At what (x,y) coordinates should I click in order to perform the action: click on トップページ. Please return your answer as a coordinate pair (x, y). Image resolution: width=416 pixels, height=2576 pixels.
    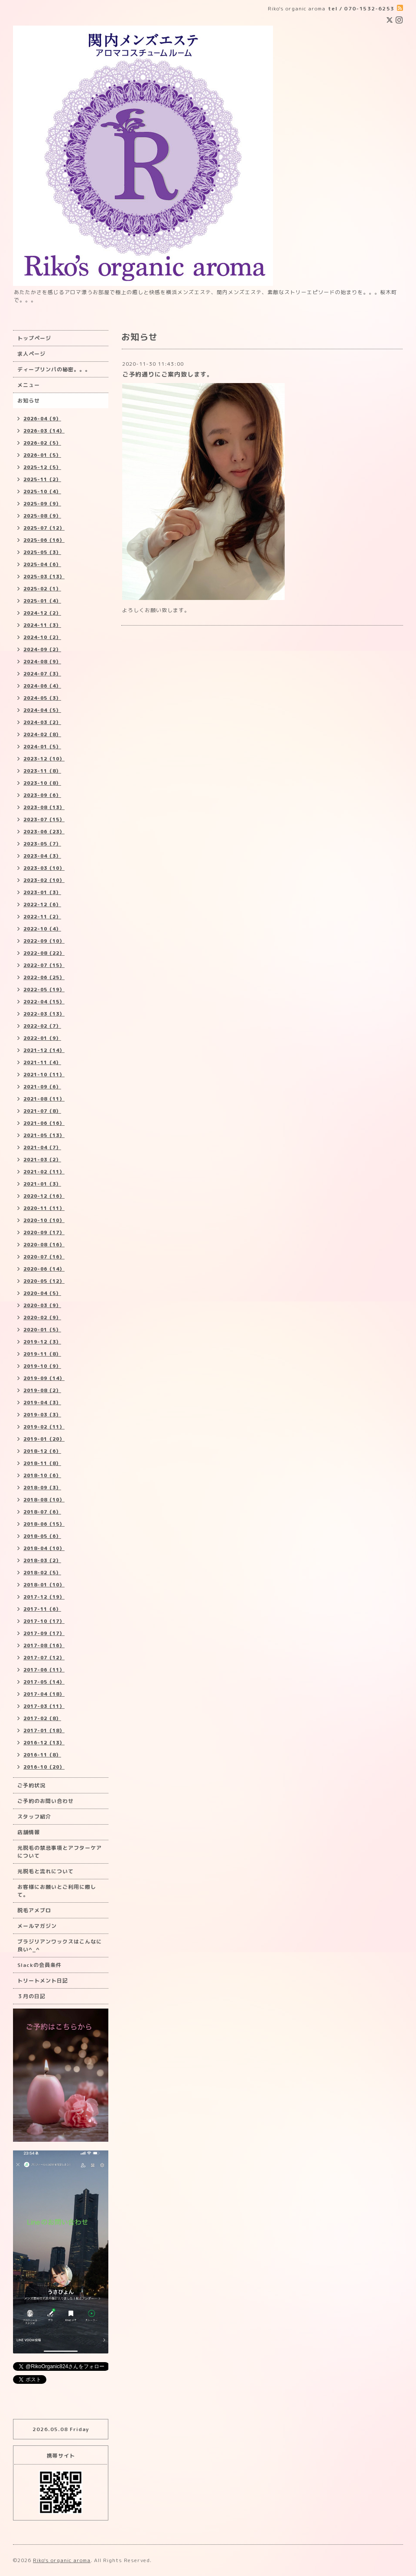
    Looking at the image, I should click on (34, 338).